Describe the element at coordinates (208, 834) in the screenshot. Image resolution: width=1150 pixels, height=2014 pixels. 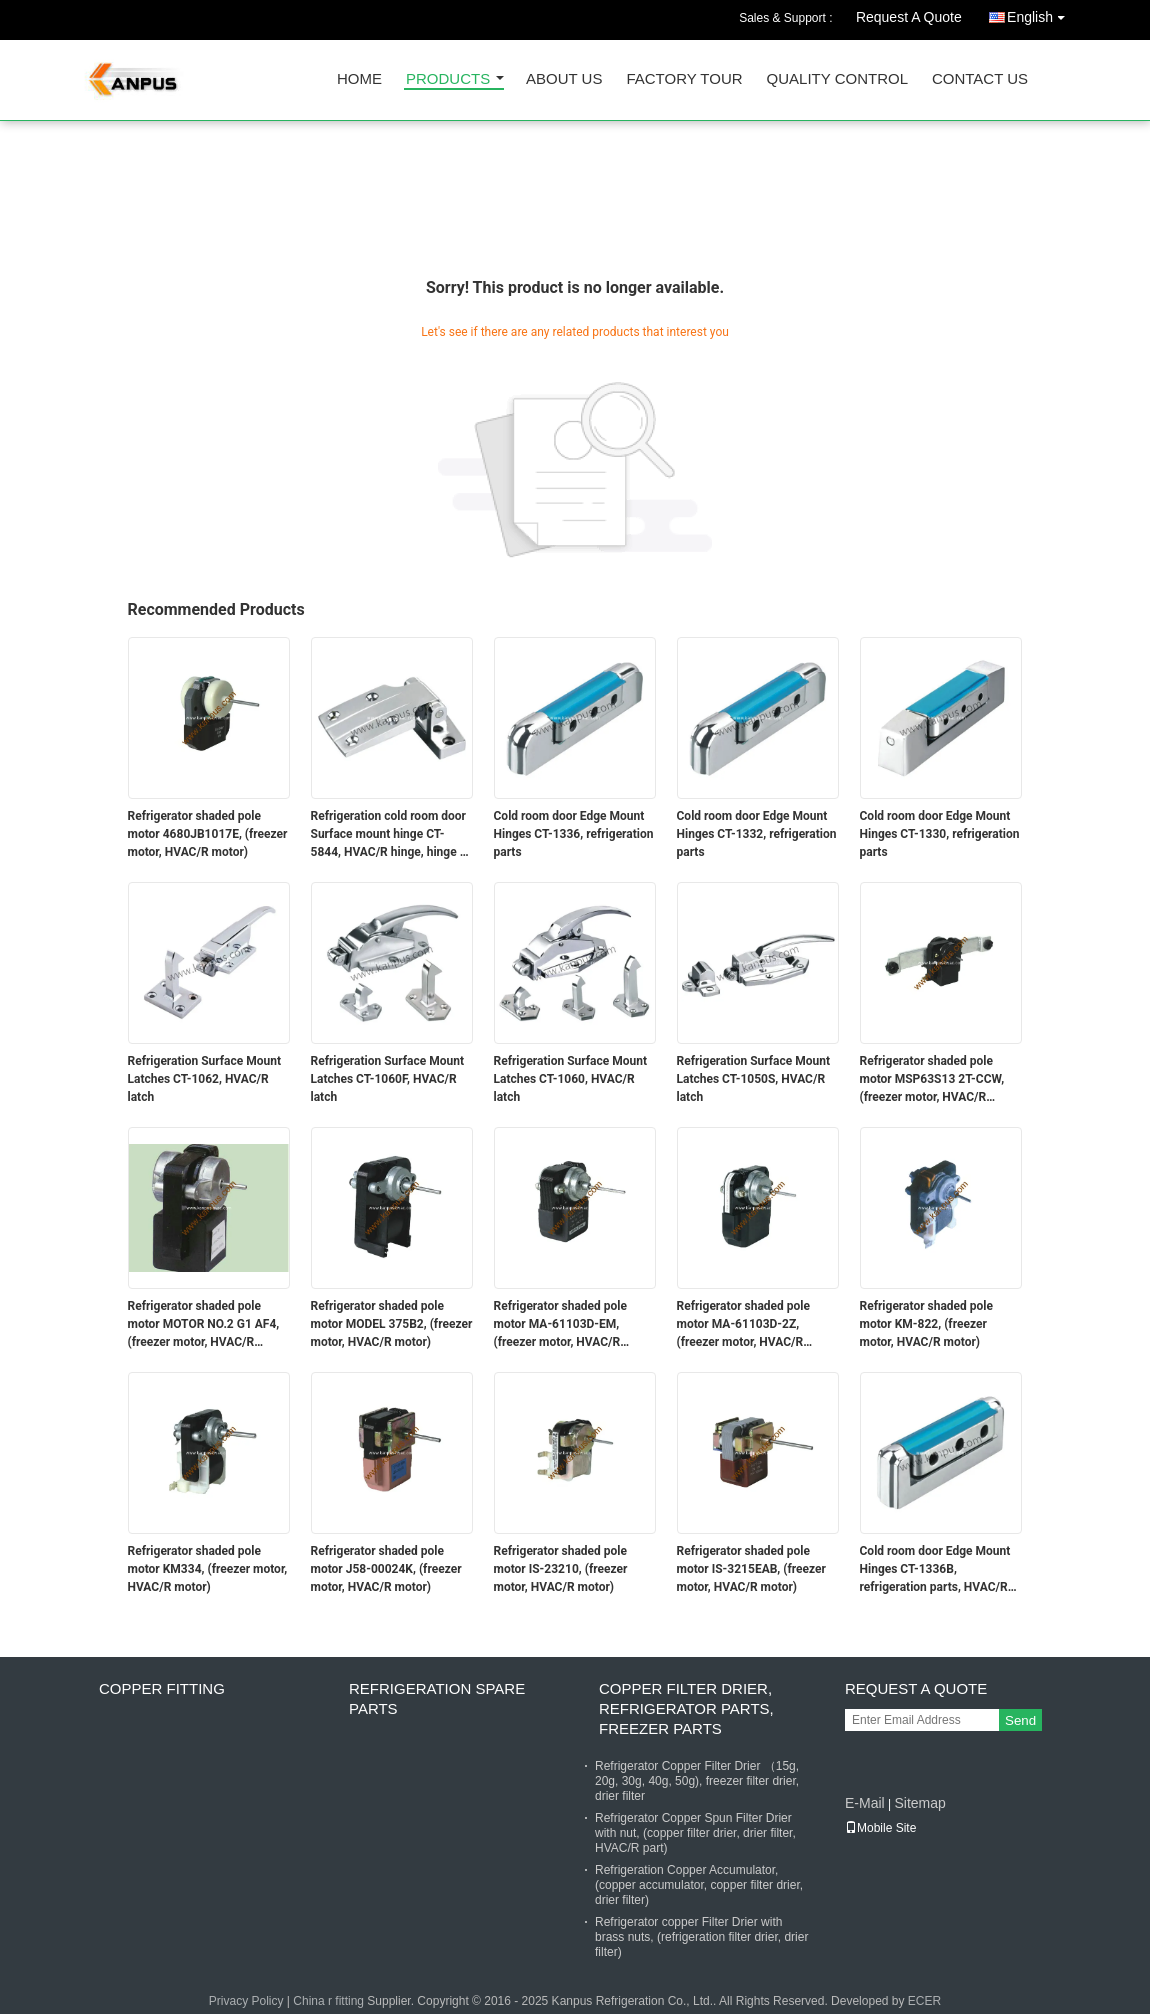
I see `Refrigerator shaded pole motor 4680JB1017E, (freezer motor, HVAC/R motor)` at that location.